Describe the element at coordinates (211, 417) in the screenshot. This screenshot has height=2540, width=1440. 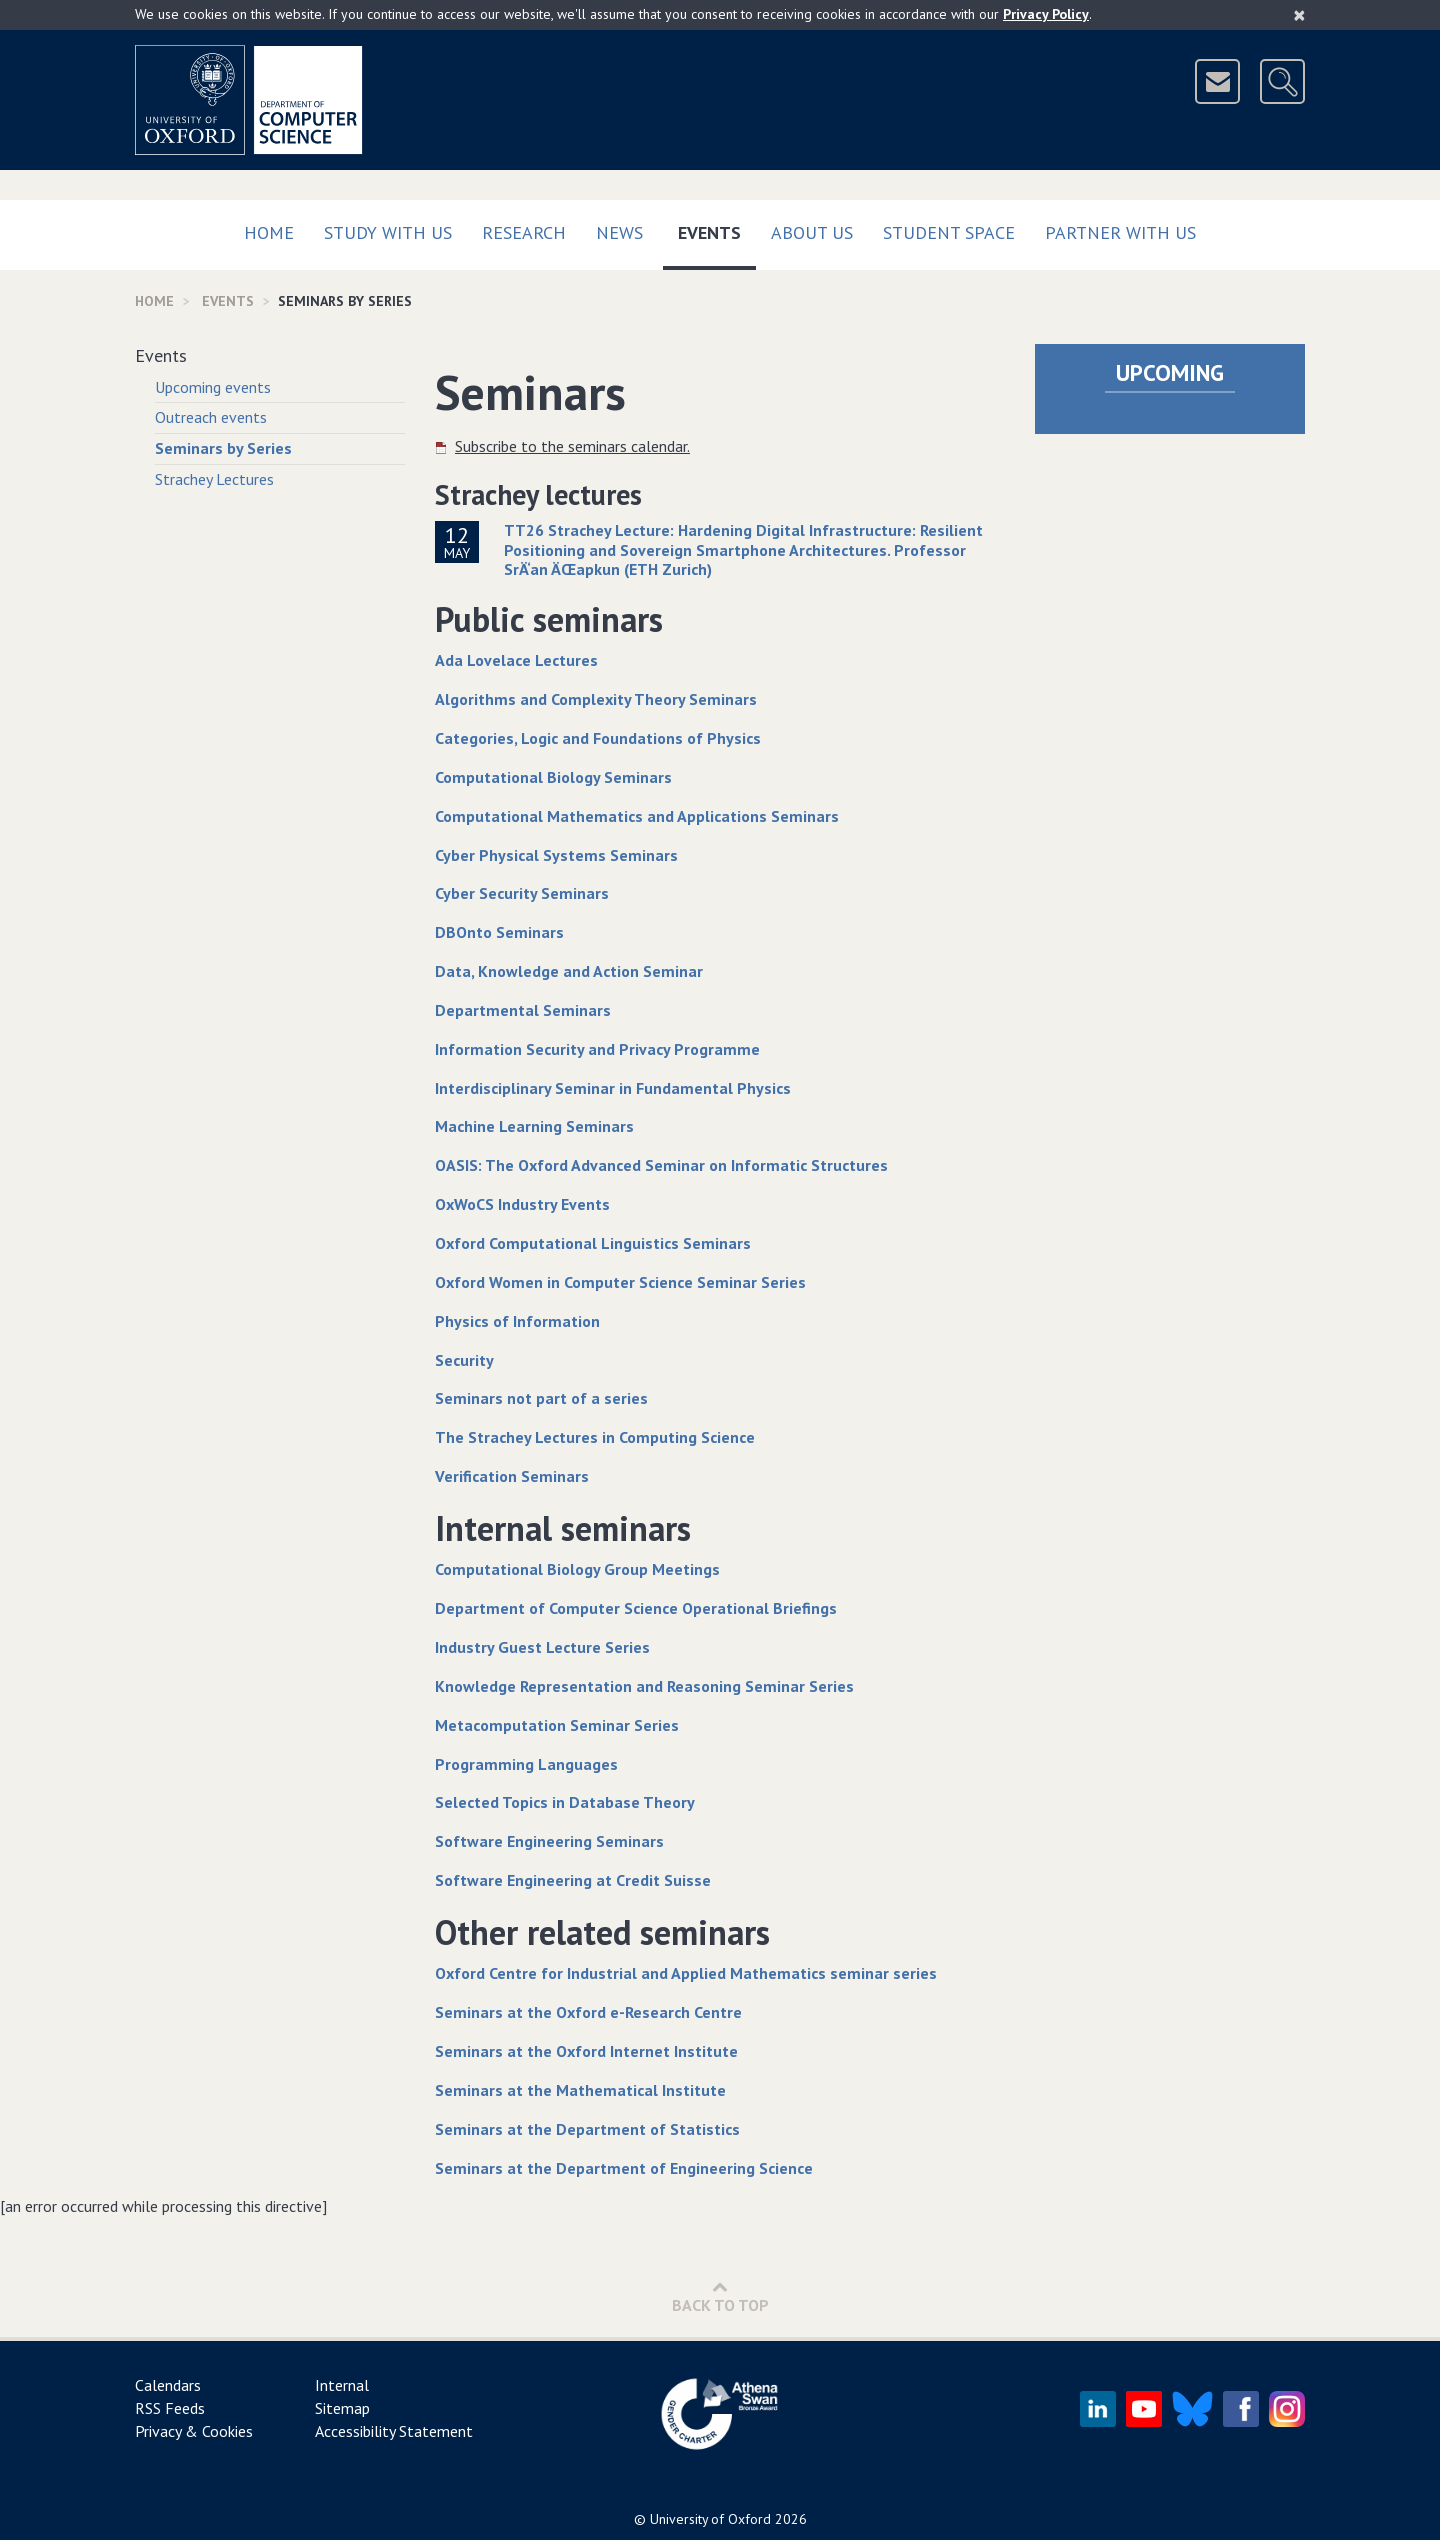
I see `Outreach events` at that location.